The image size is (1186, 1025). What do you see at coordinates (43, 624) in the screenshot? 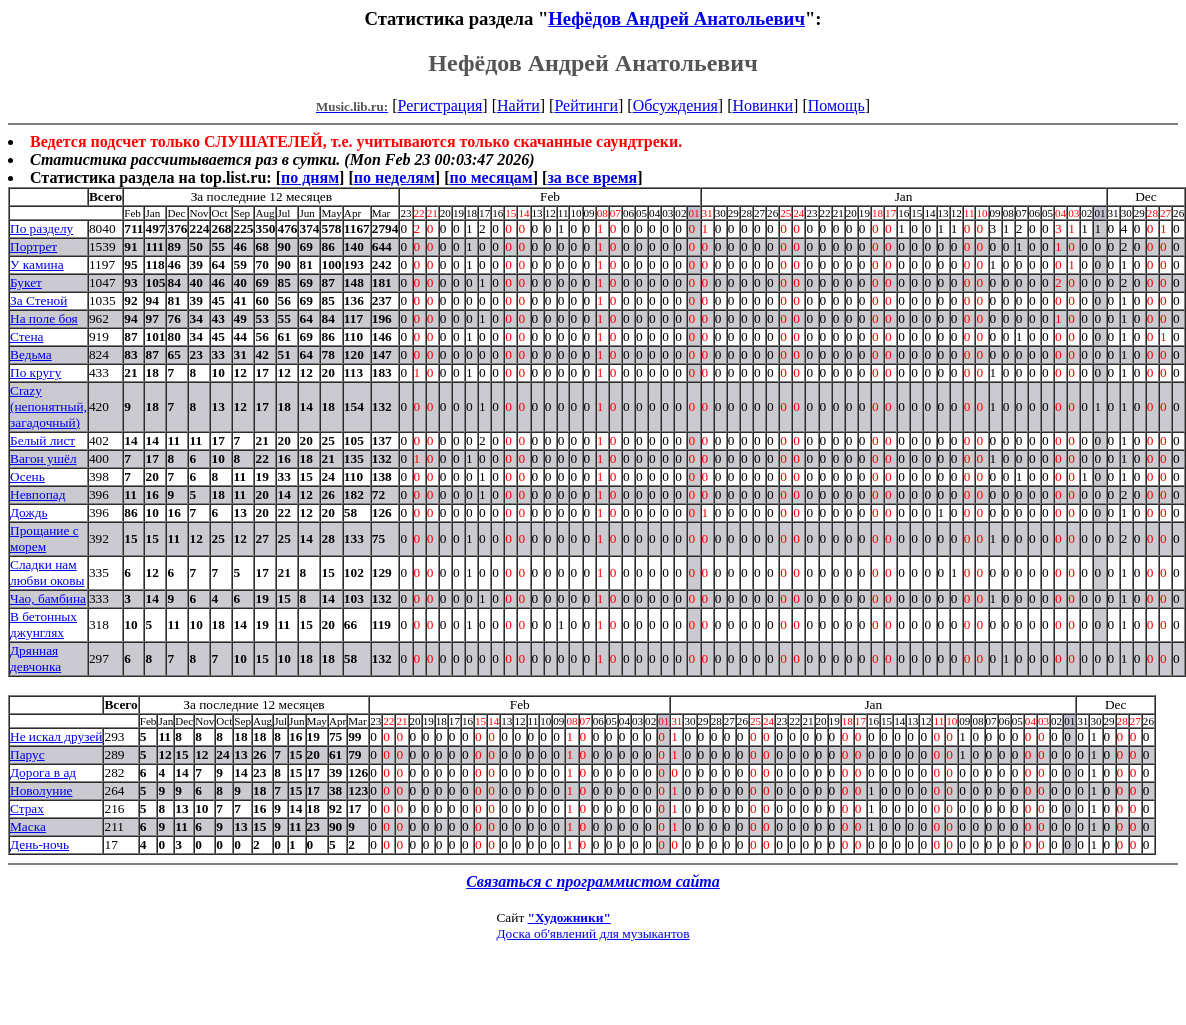
I see `В бетонных джунглях` at bounding box center [43, 624].